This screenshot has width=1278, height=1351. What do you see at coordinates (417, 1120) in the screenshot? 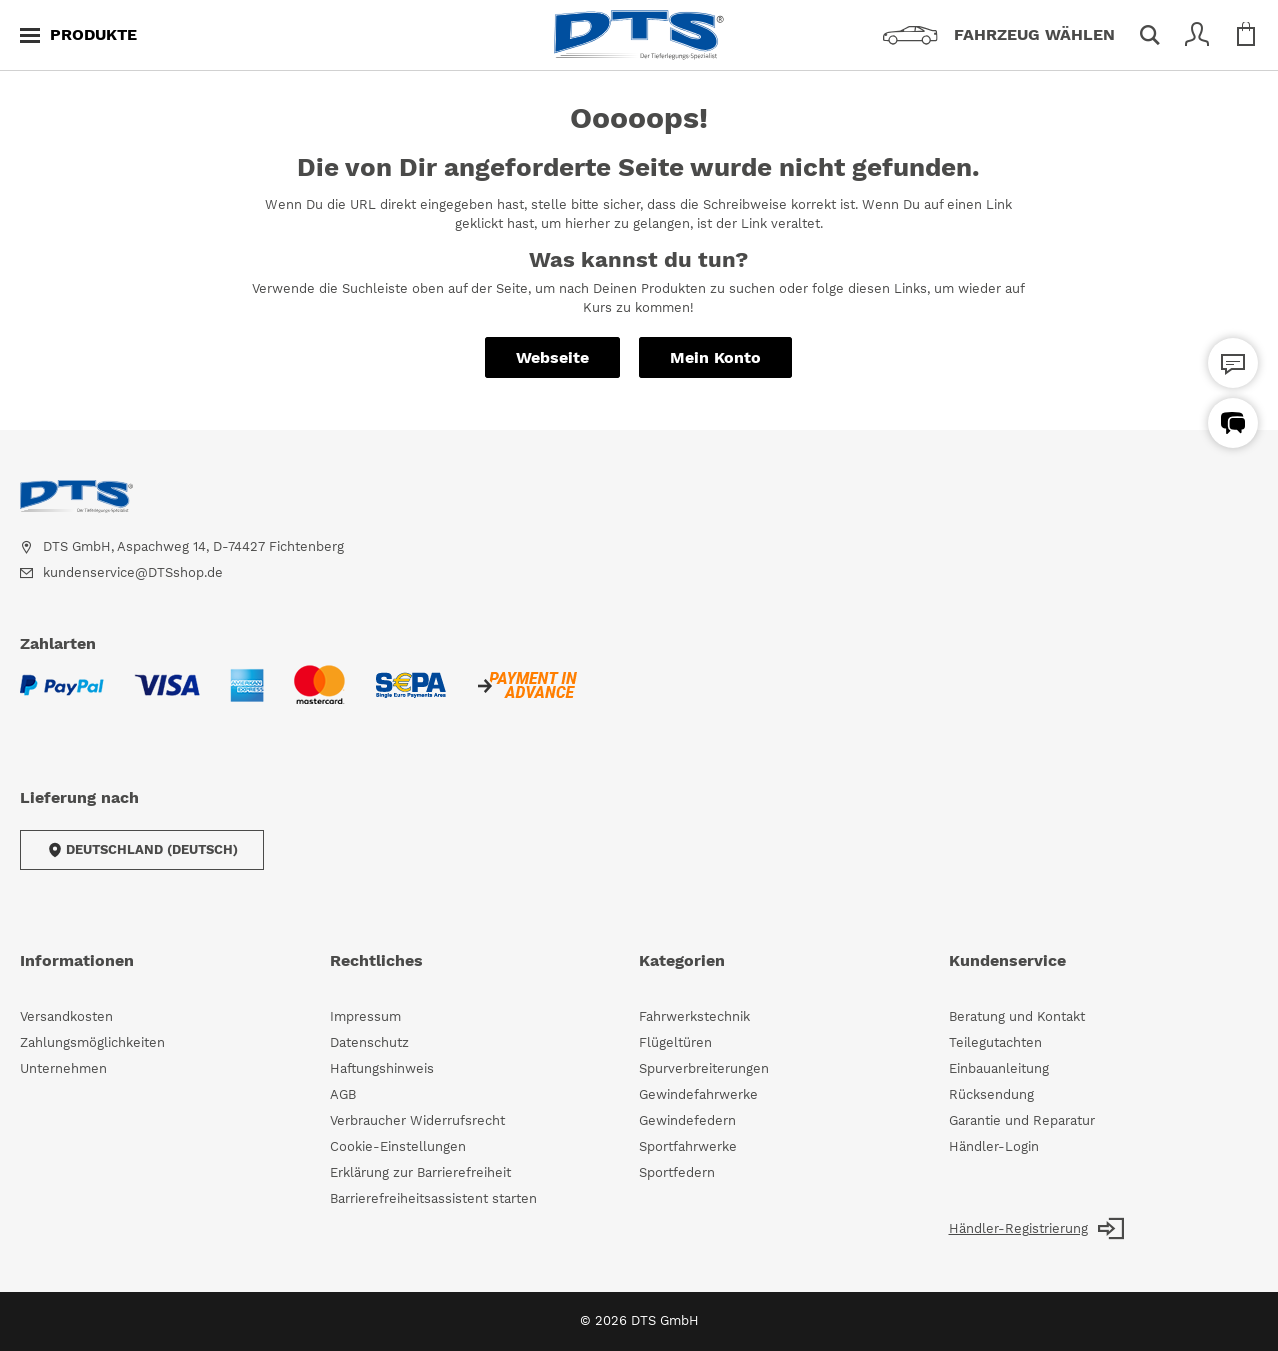
I see `Verbraucher Widerrufsrecht` at bounding box center [417, 1120].